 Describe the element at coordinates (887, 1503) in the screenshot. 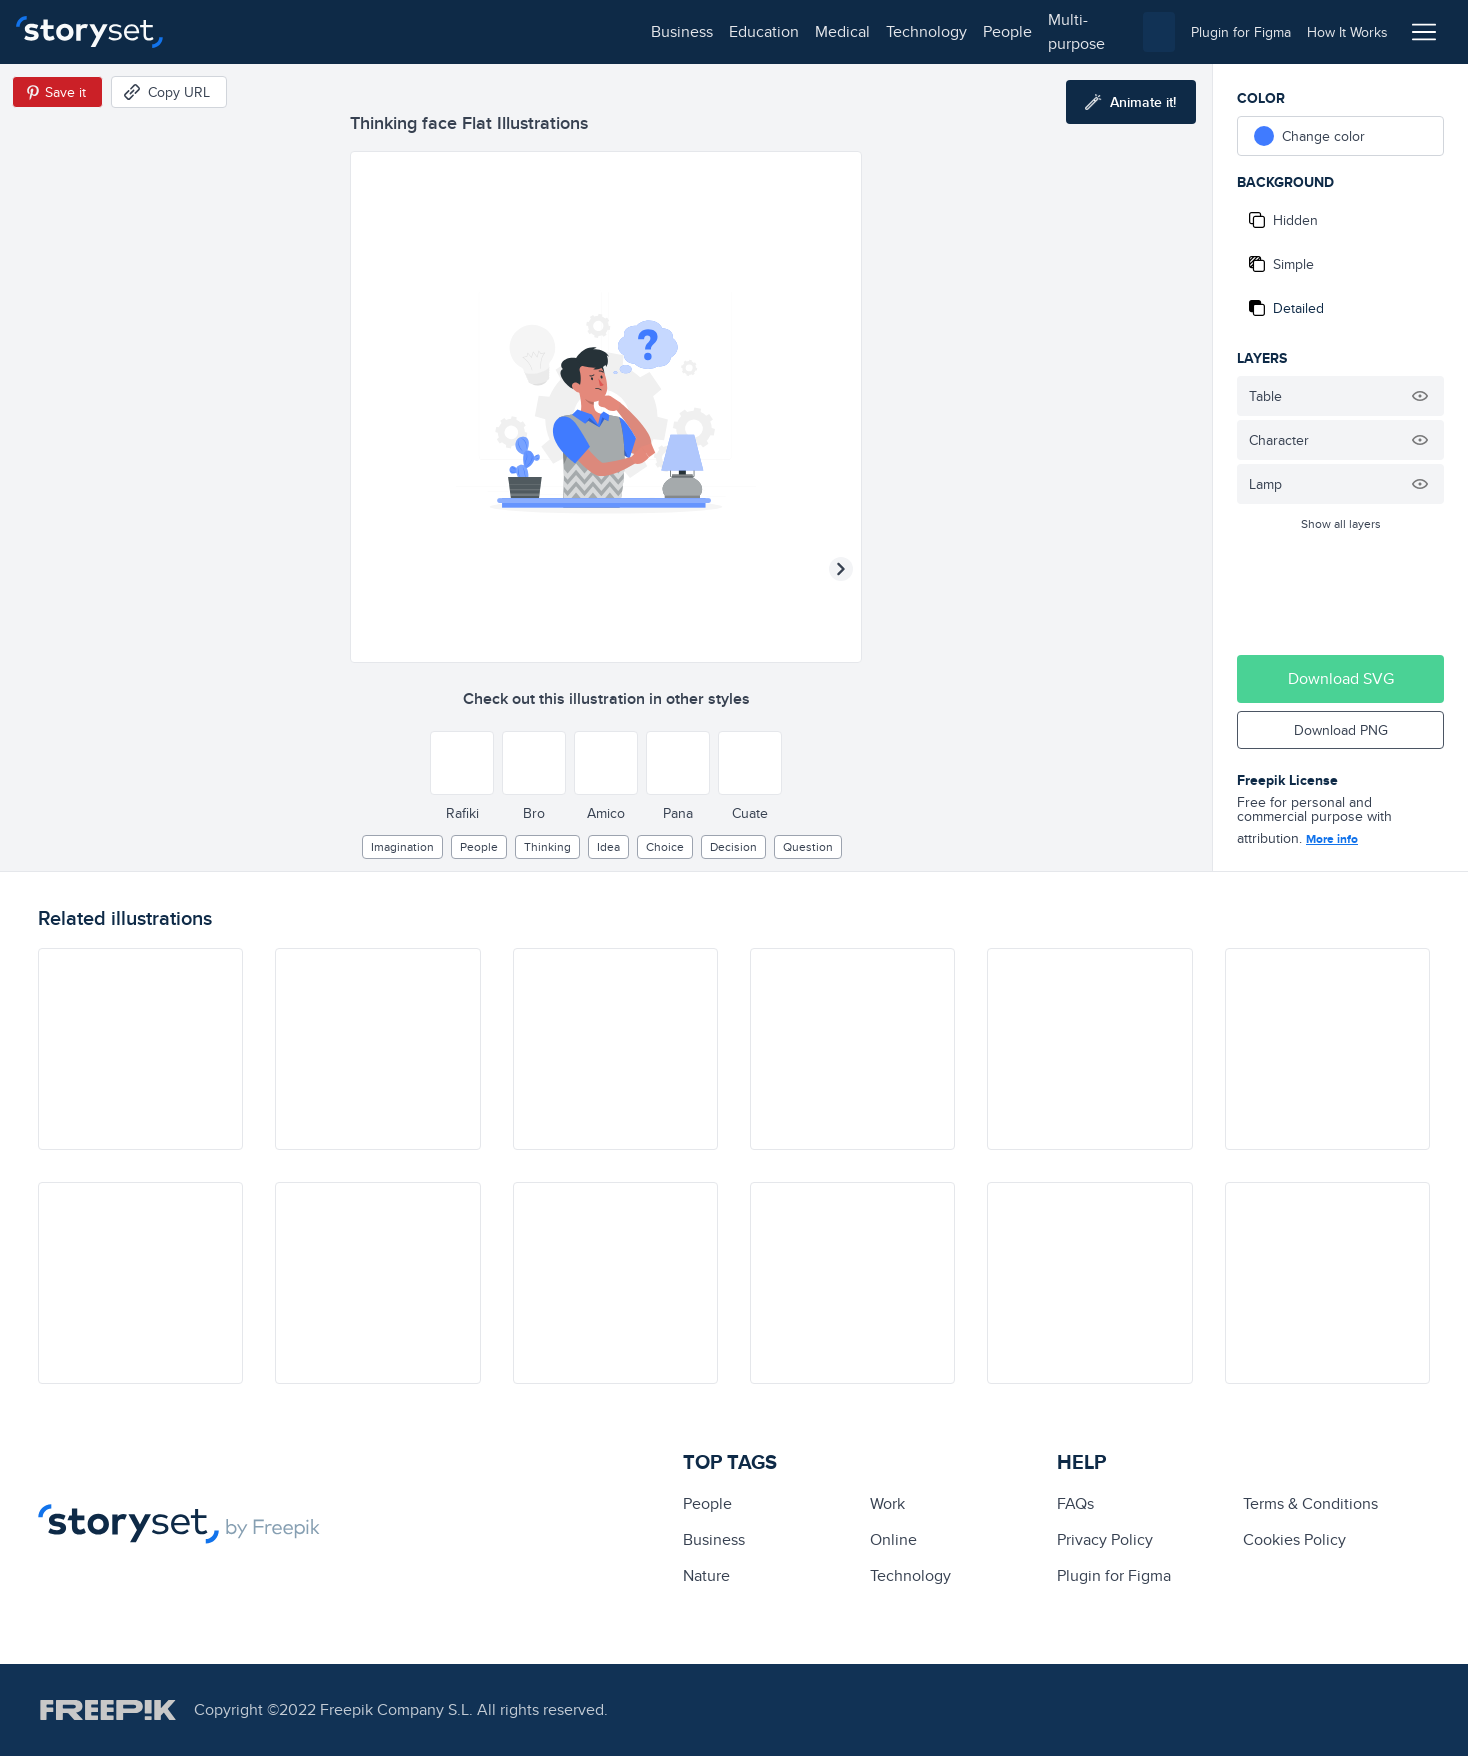

I see `Work` at that location.